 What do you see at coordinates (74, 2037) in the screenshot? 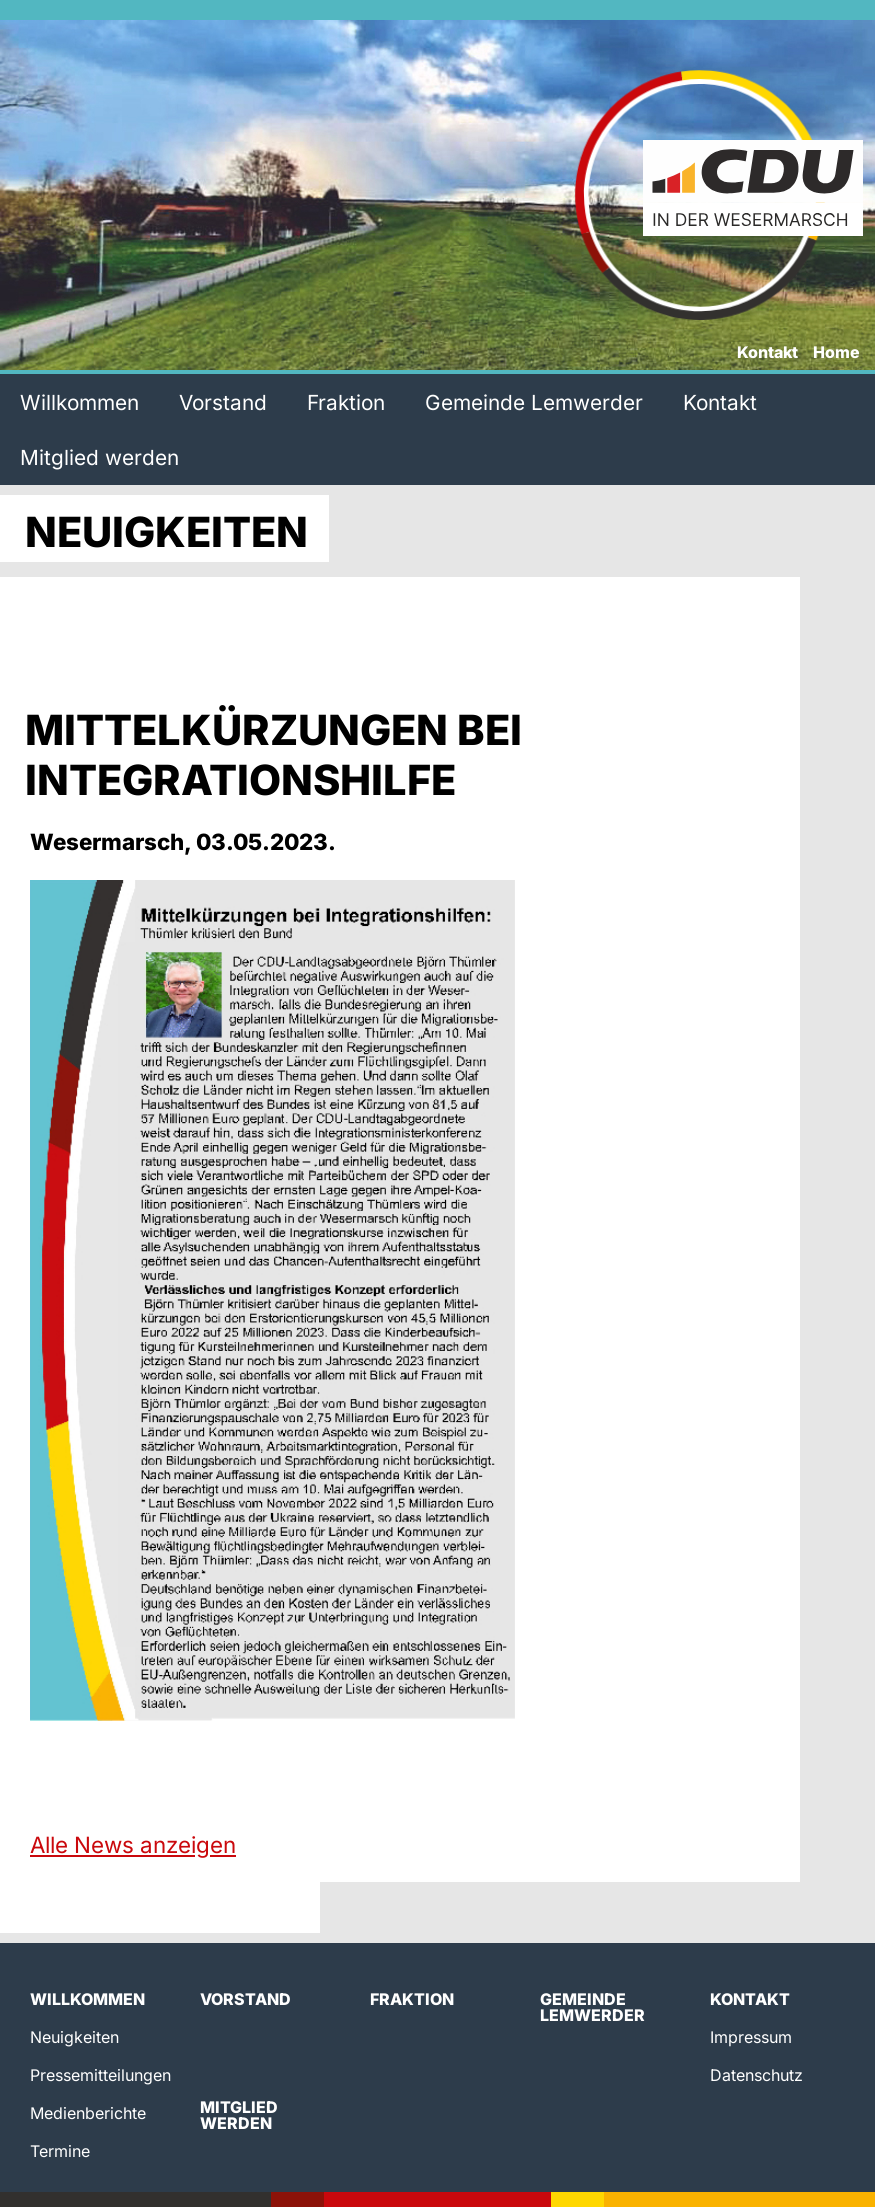
I see `Neuigkeiten` at bounding box center [74, 2037].